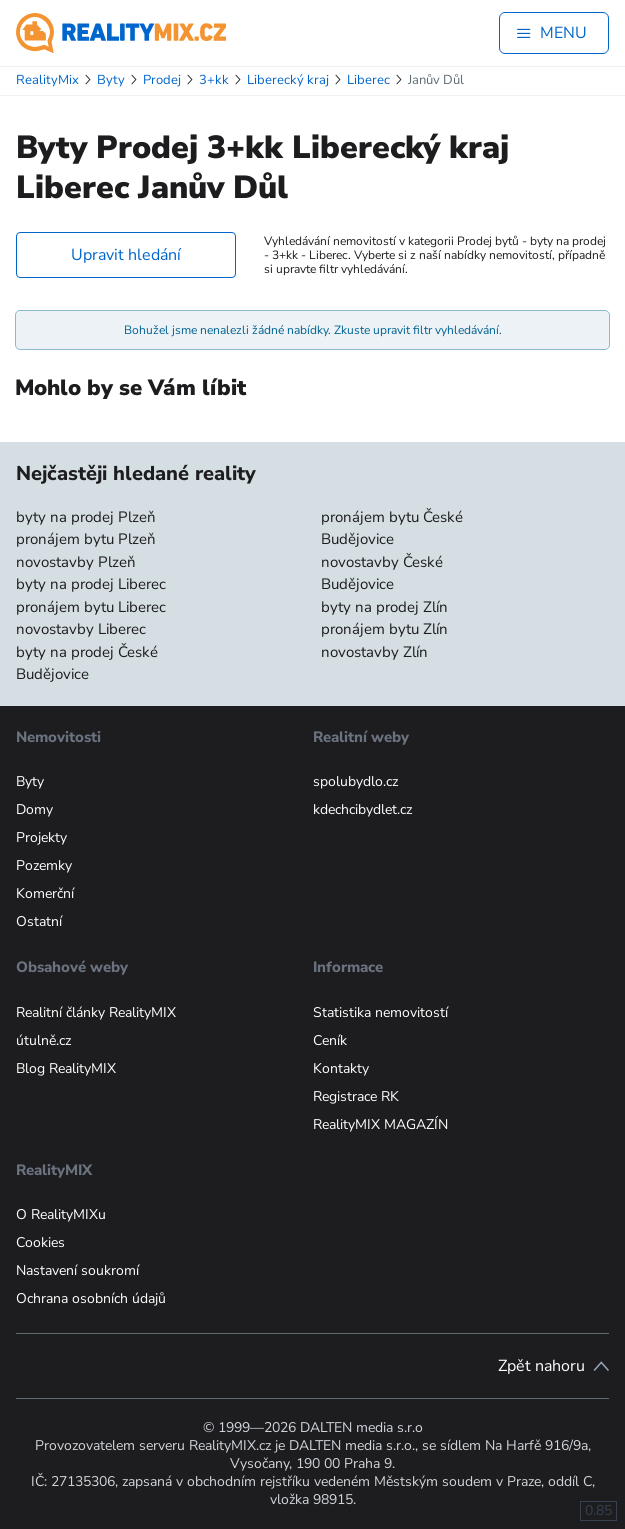  Describe the element at coordinates (362, 809) in the screenshot. I see `kdechcibydlet.cz` at that location.